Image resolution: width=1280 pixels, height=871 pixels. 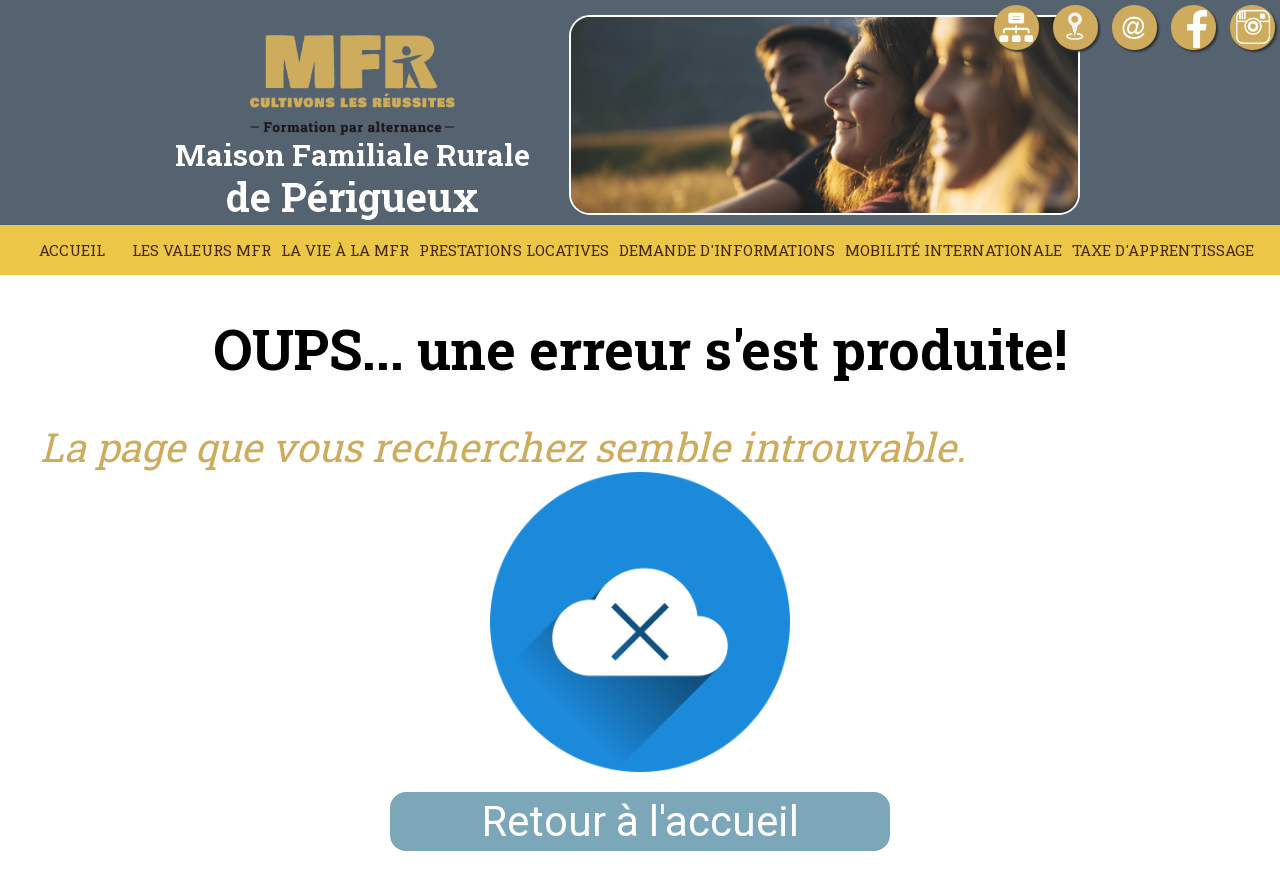 I want to click on Mobilité Internationale, so click(x=953, y=250).